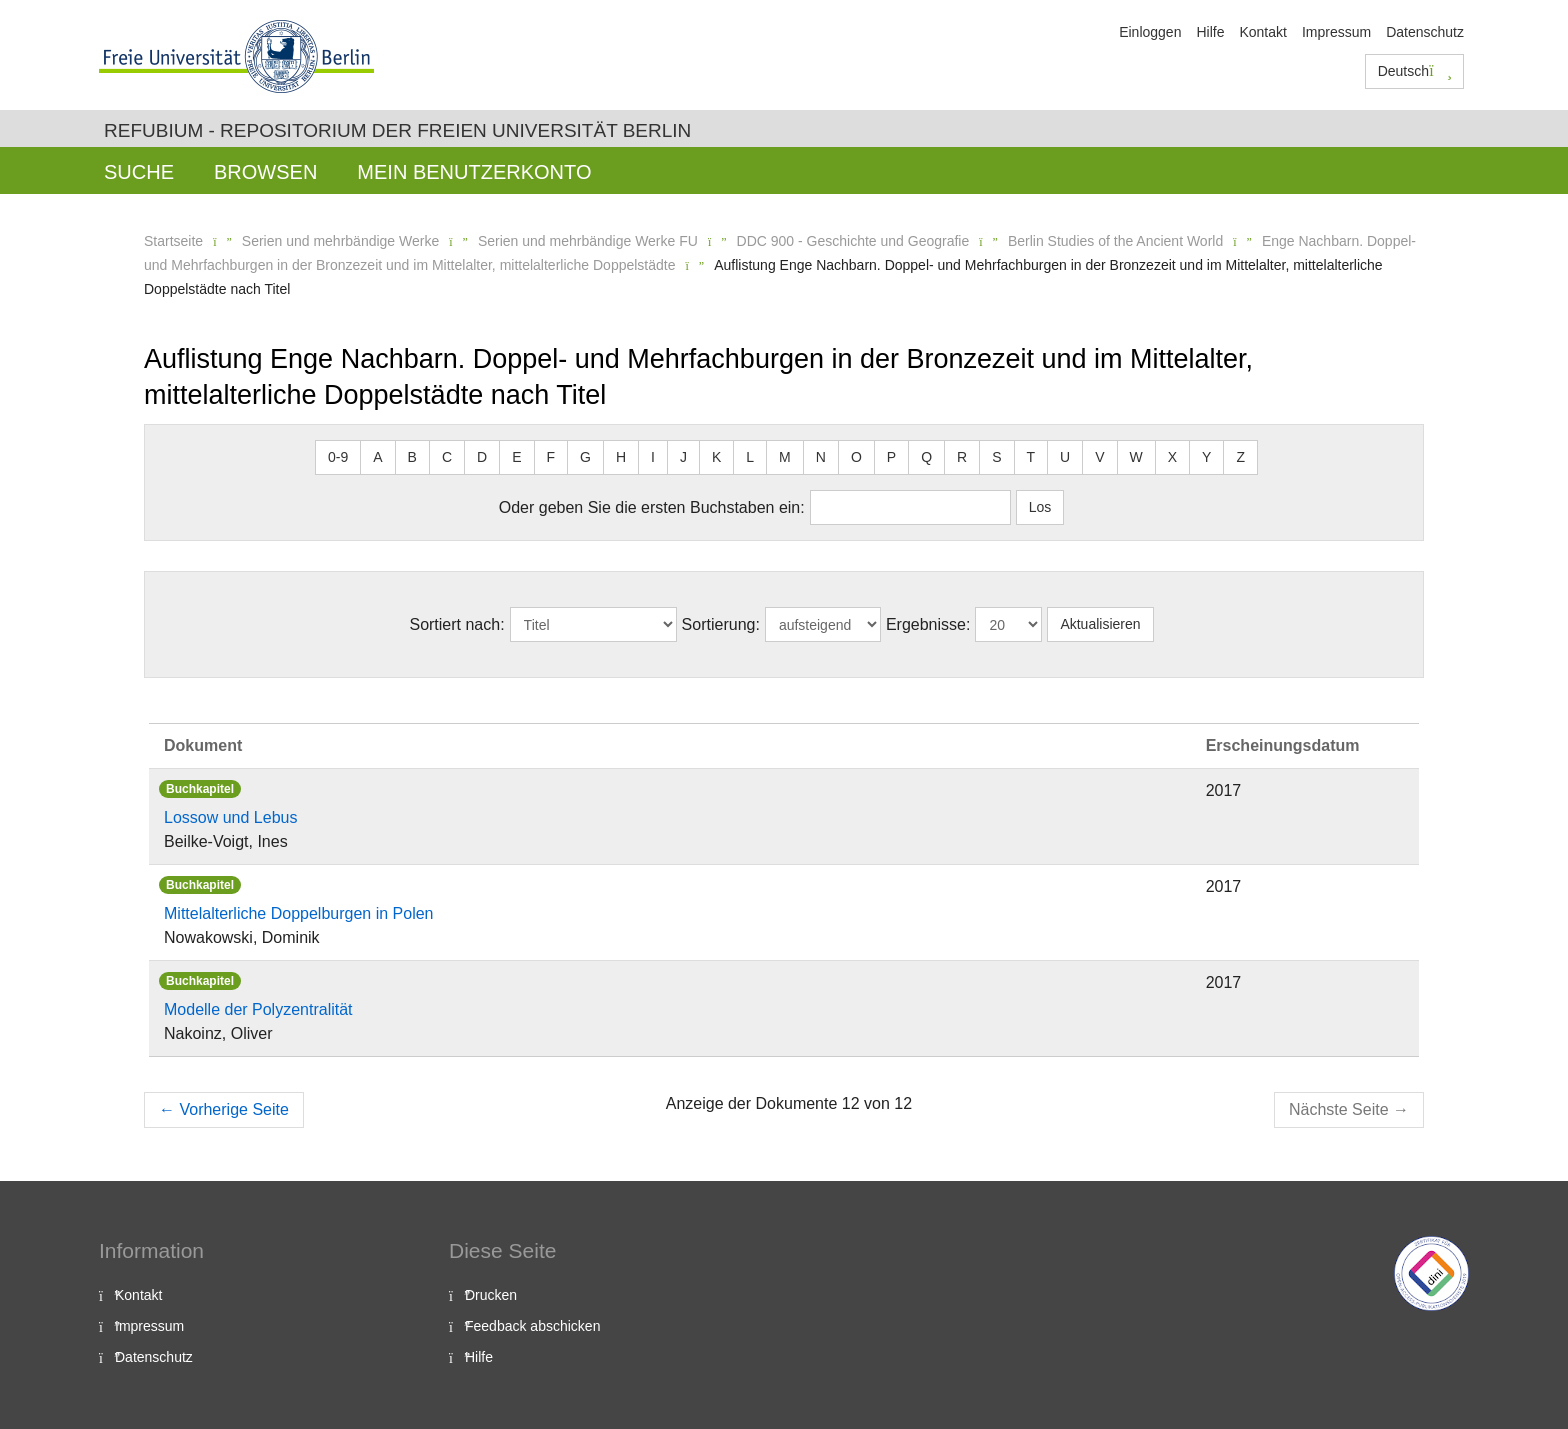 Image resolution: width=1568 pixels, height=1429 pixels. Describe the element at coordinates (621, 457) in the screenshot. I see `H [button]` at that location.